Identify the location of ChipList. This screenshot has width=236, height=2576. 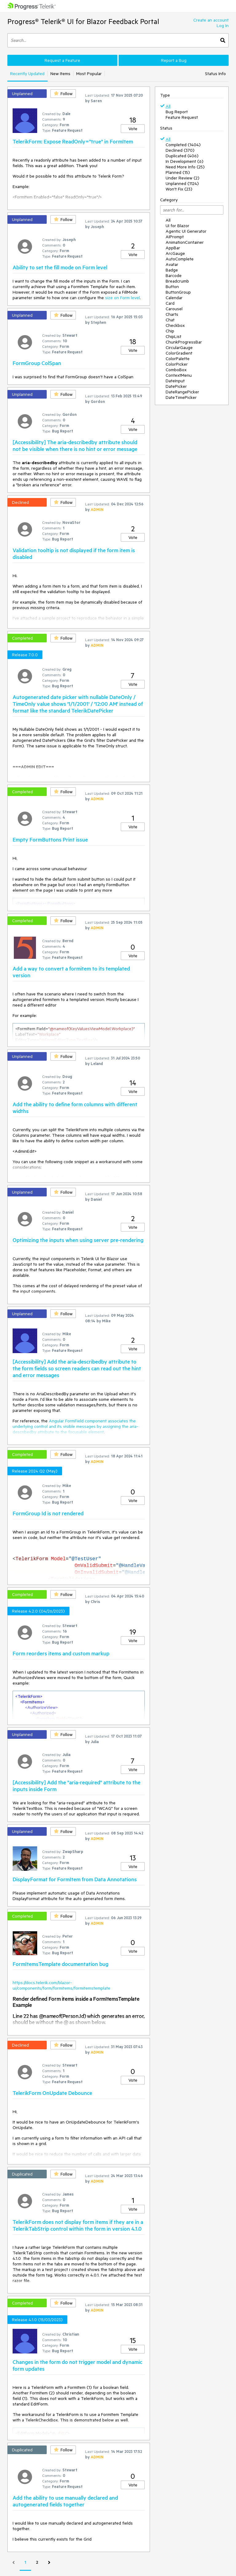
(173, 336).